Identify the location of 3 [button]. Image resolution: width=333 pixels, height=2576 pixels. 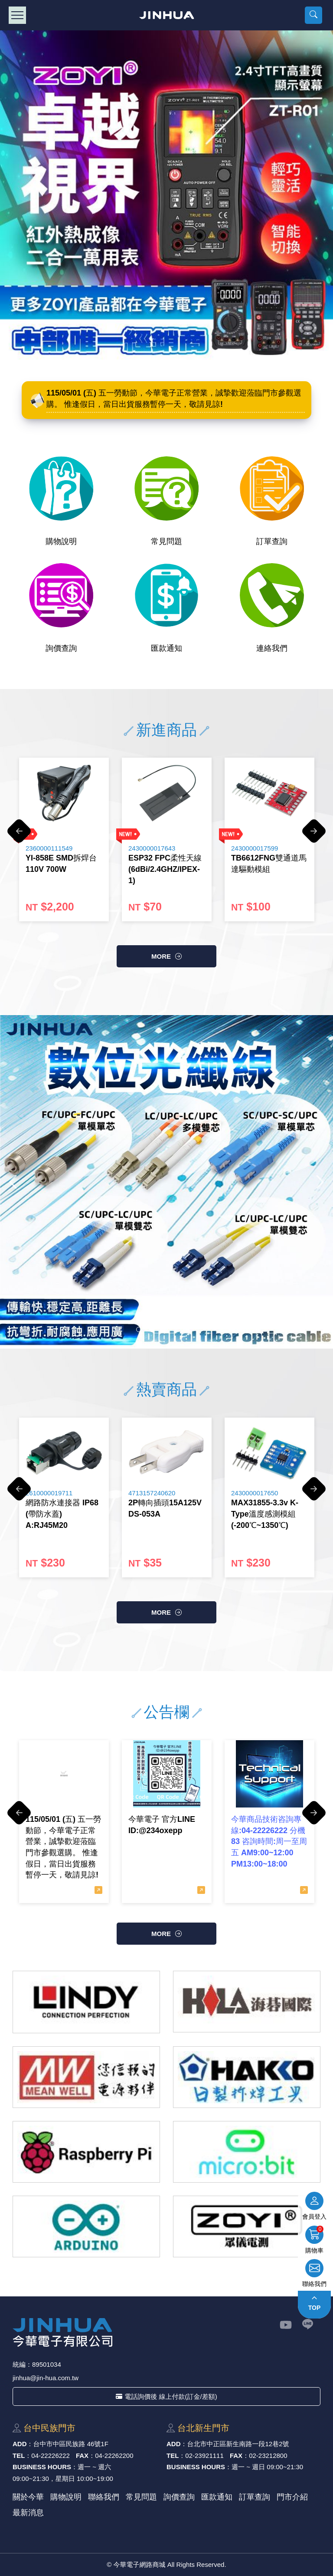
(164, 1329).